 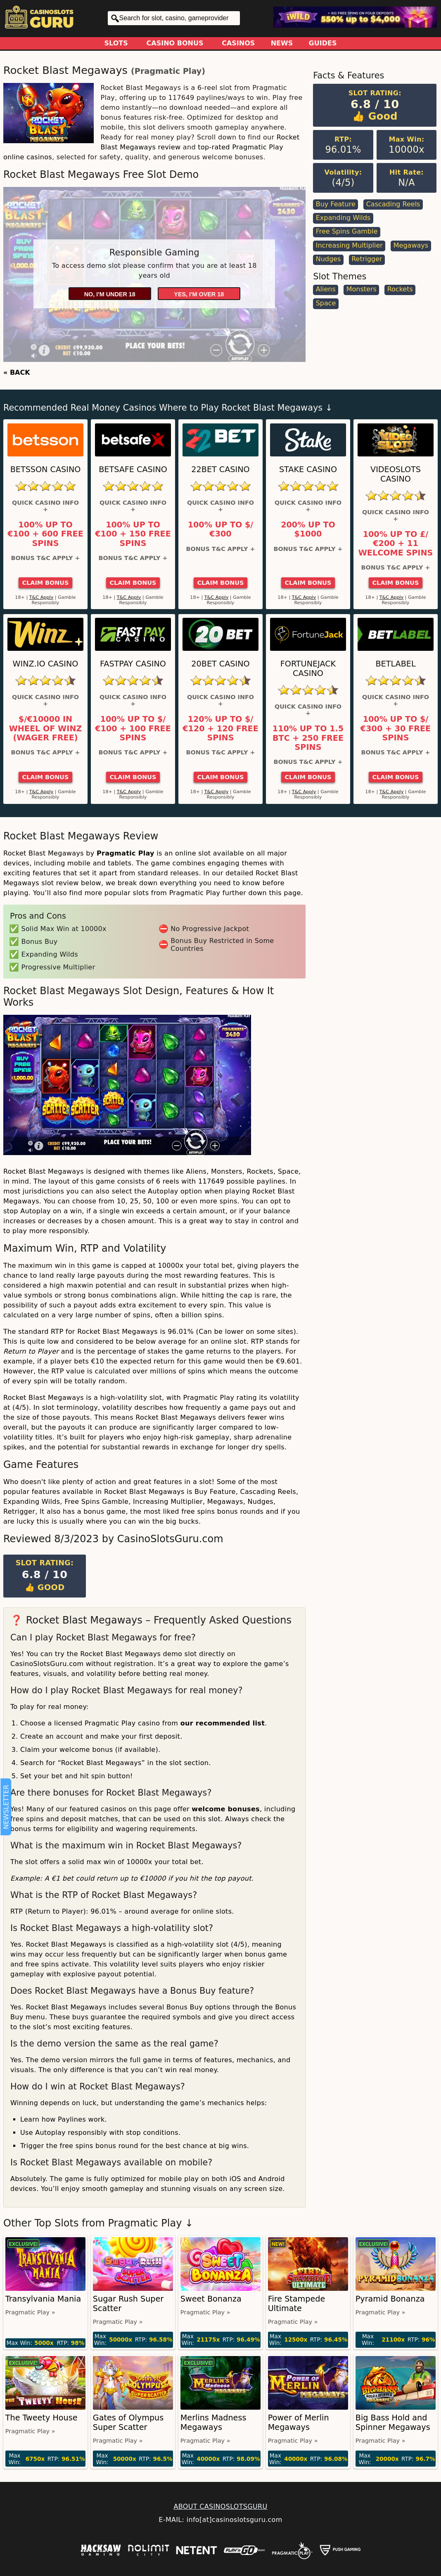 What do you see at coordinates (298, 2422) in the screenshot?
I see `Power of Merlin Megaways` at bounding box center [298, 2422].